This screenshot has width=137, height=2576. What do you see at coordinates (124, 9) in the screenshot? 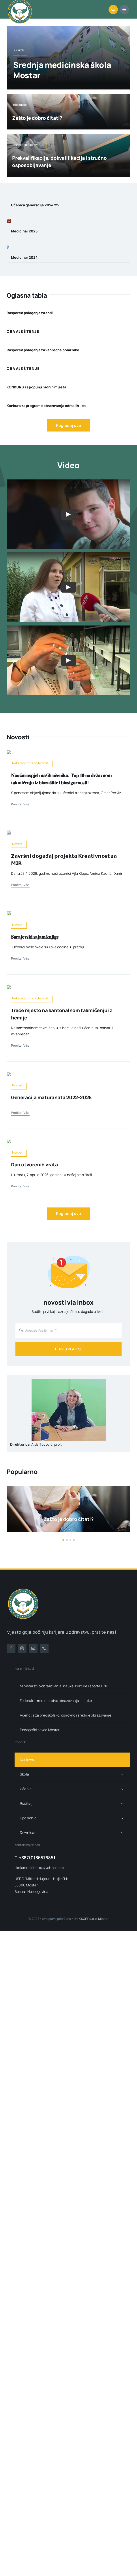
I see `[Link to #awb-open-oc__1684]` at bounding box center [124, 9].